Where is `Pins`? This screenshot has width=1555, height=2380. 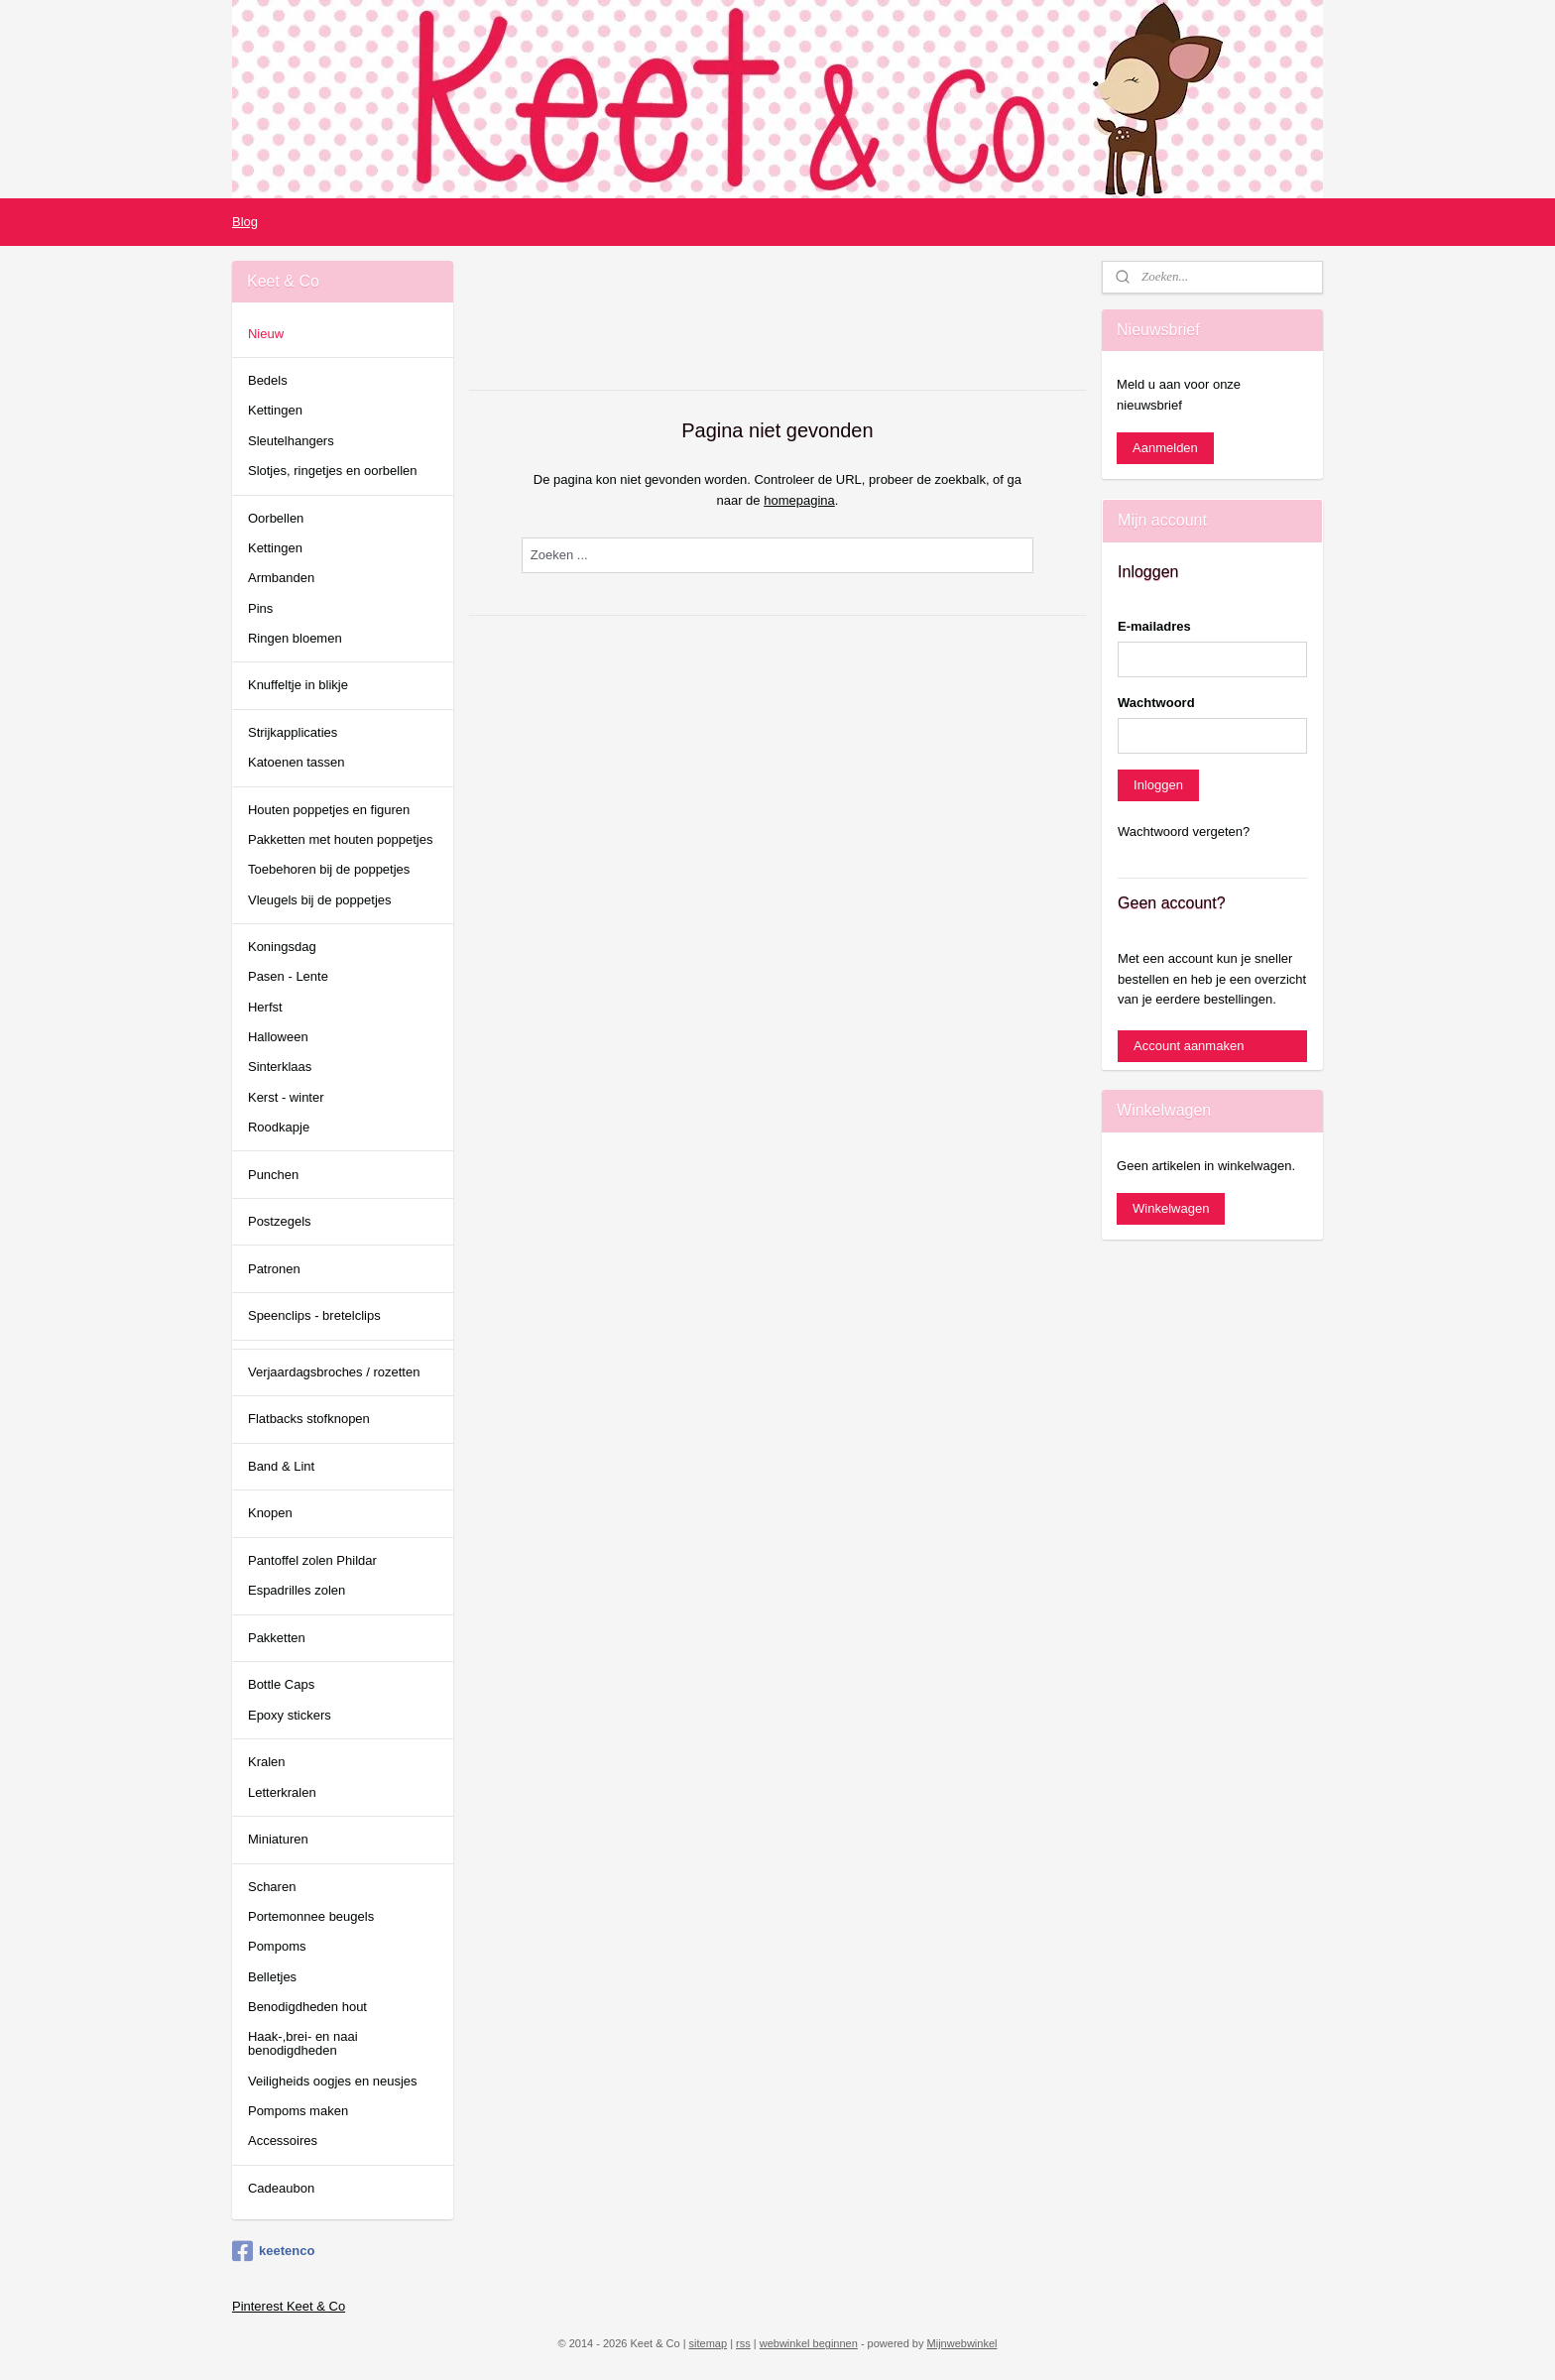 Pins is located at coordinates (260, 608).